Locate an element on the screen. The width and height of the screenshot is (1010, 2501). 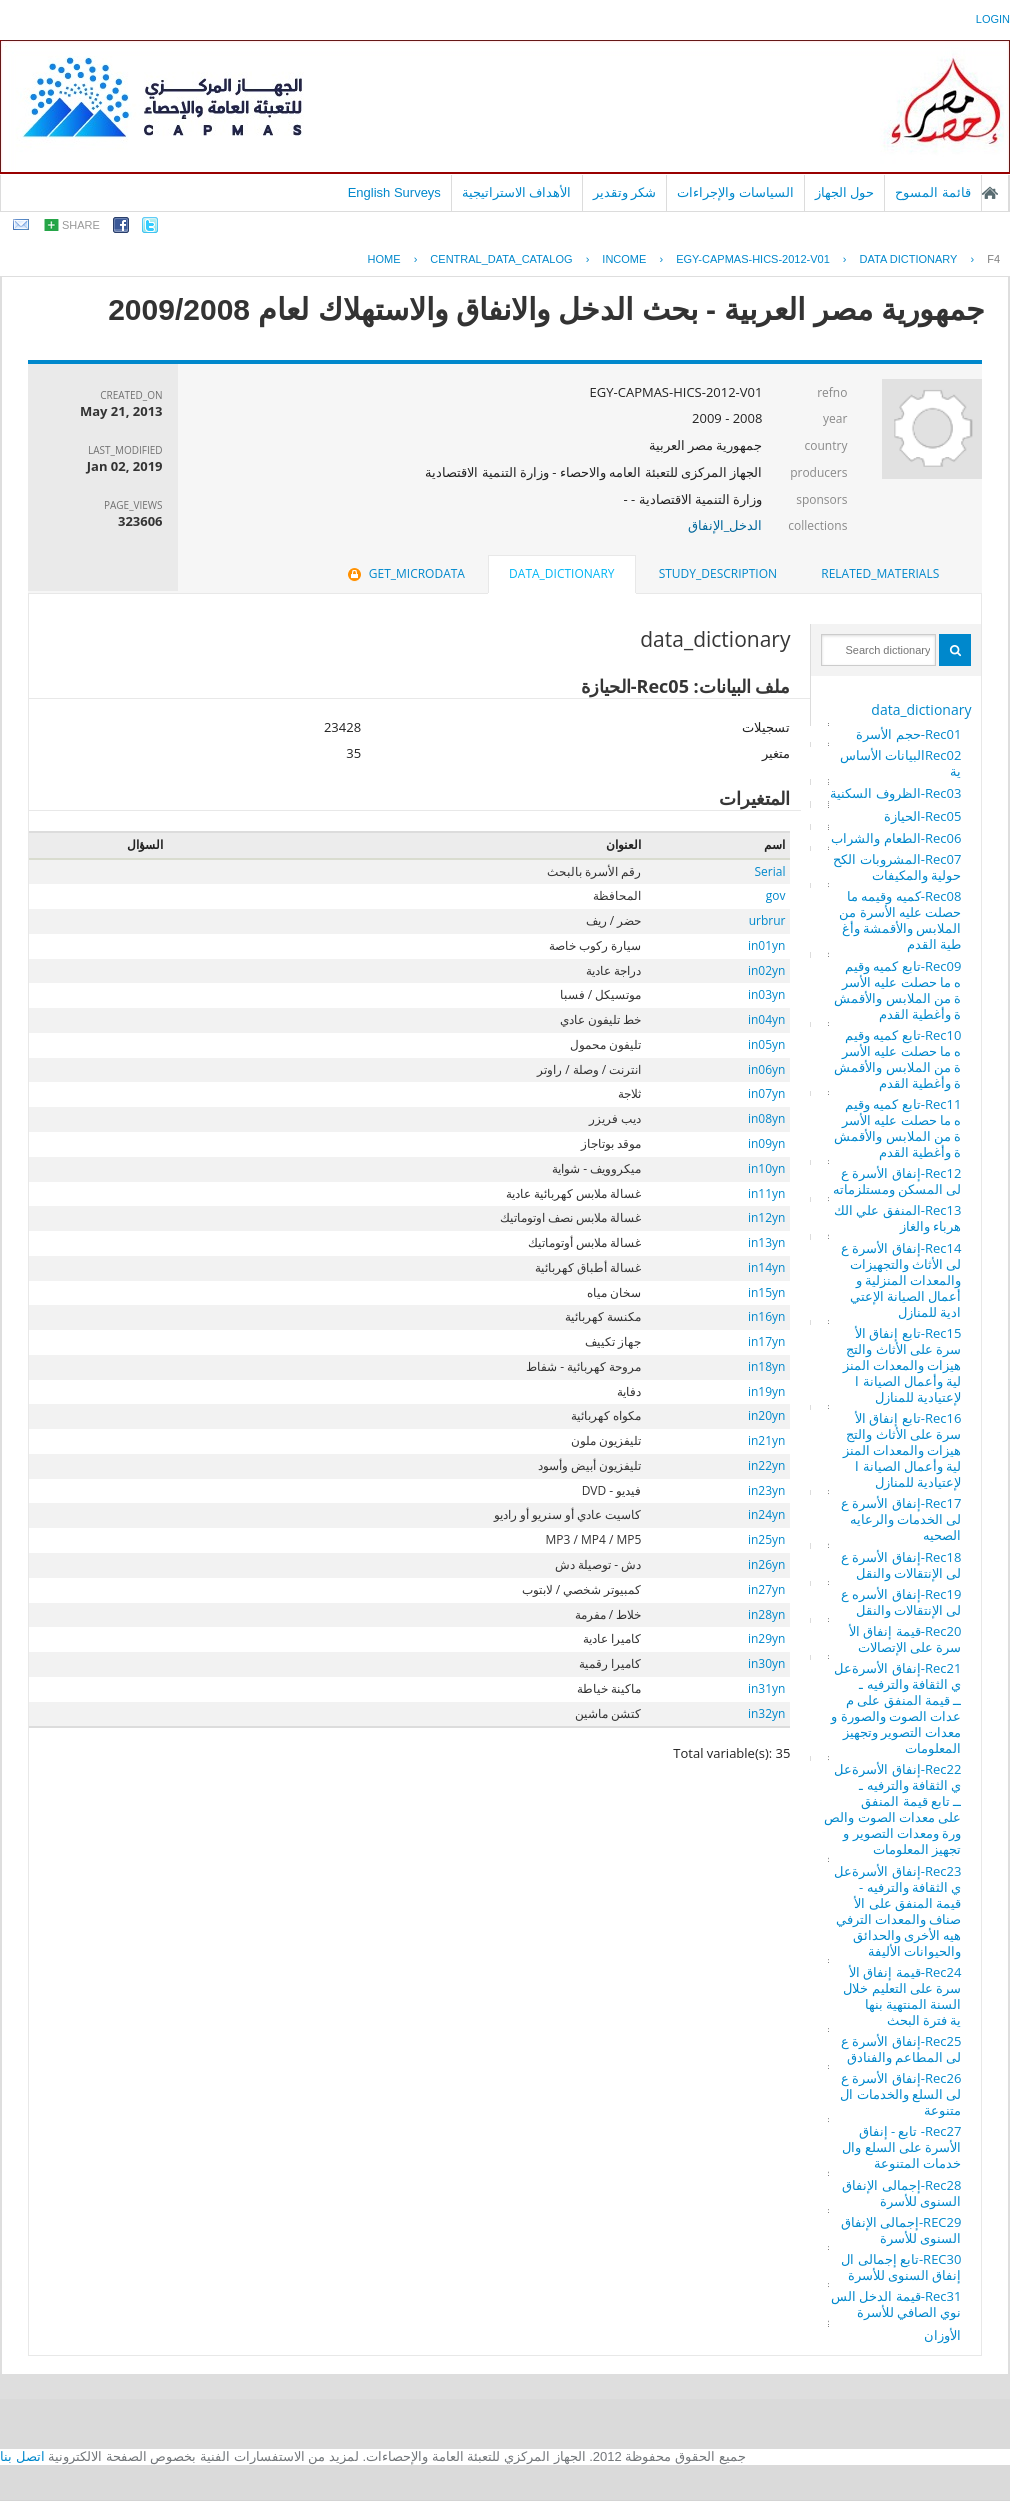
get_microdata [presentation] is located at coordinates (404, 573).